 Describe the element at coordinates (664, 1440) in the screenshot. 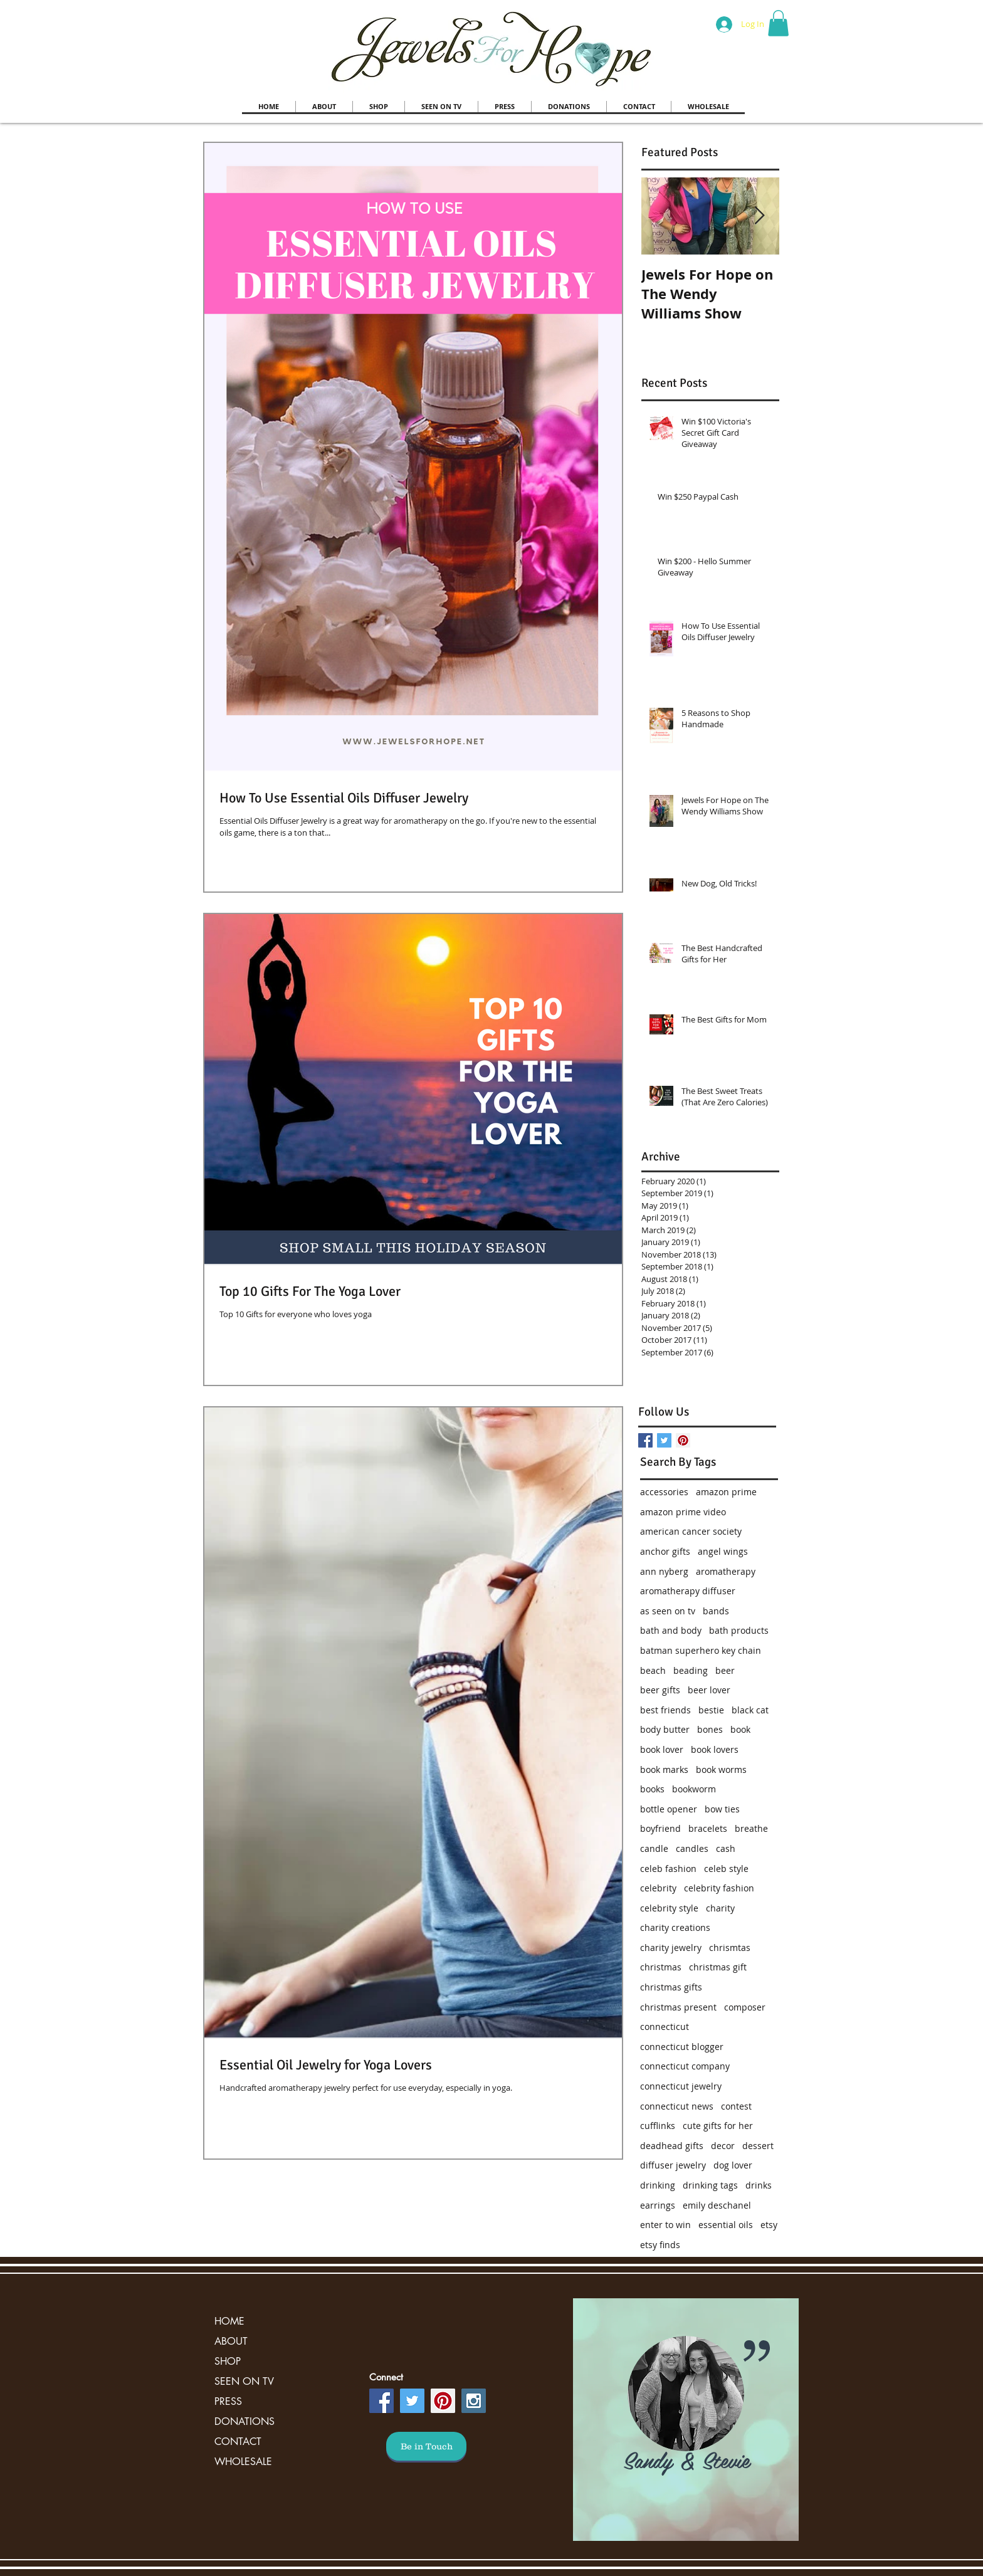

I see `[Twitter Basic Square]` at that location.